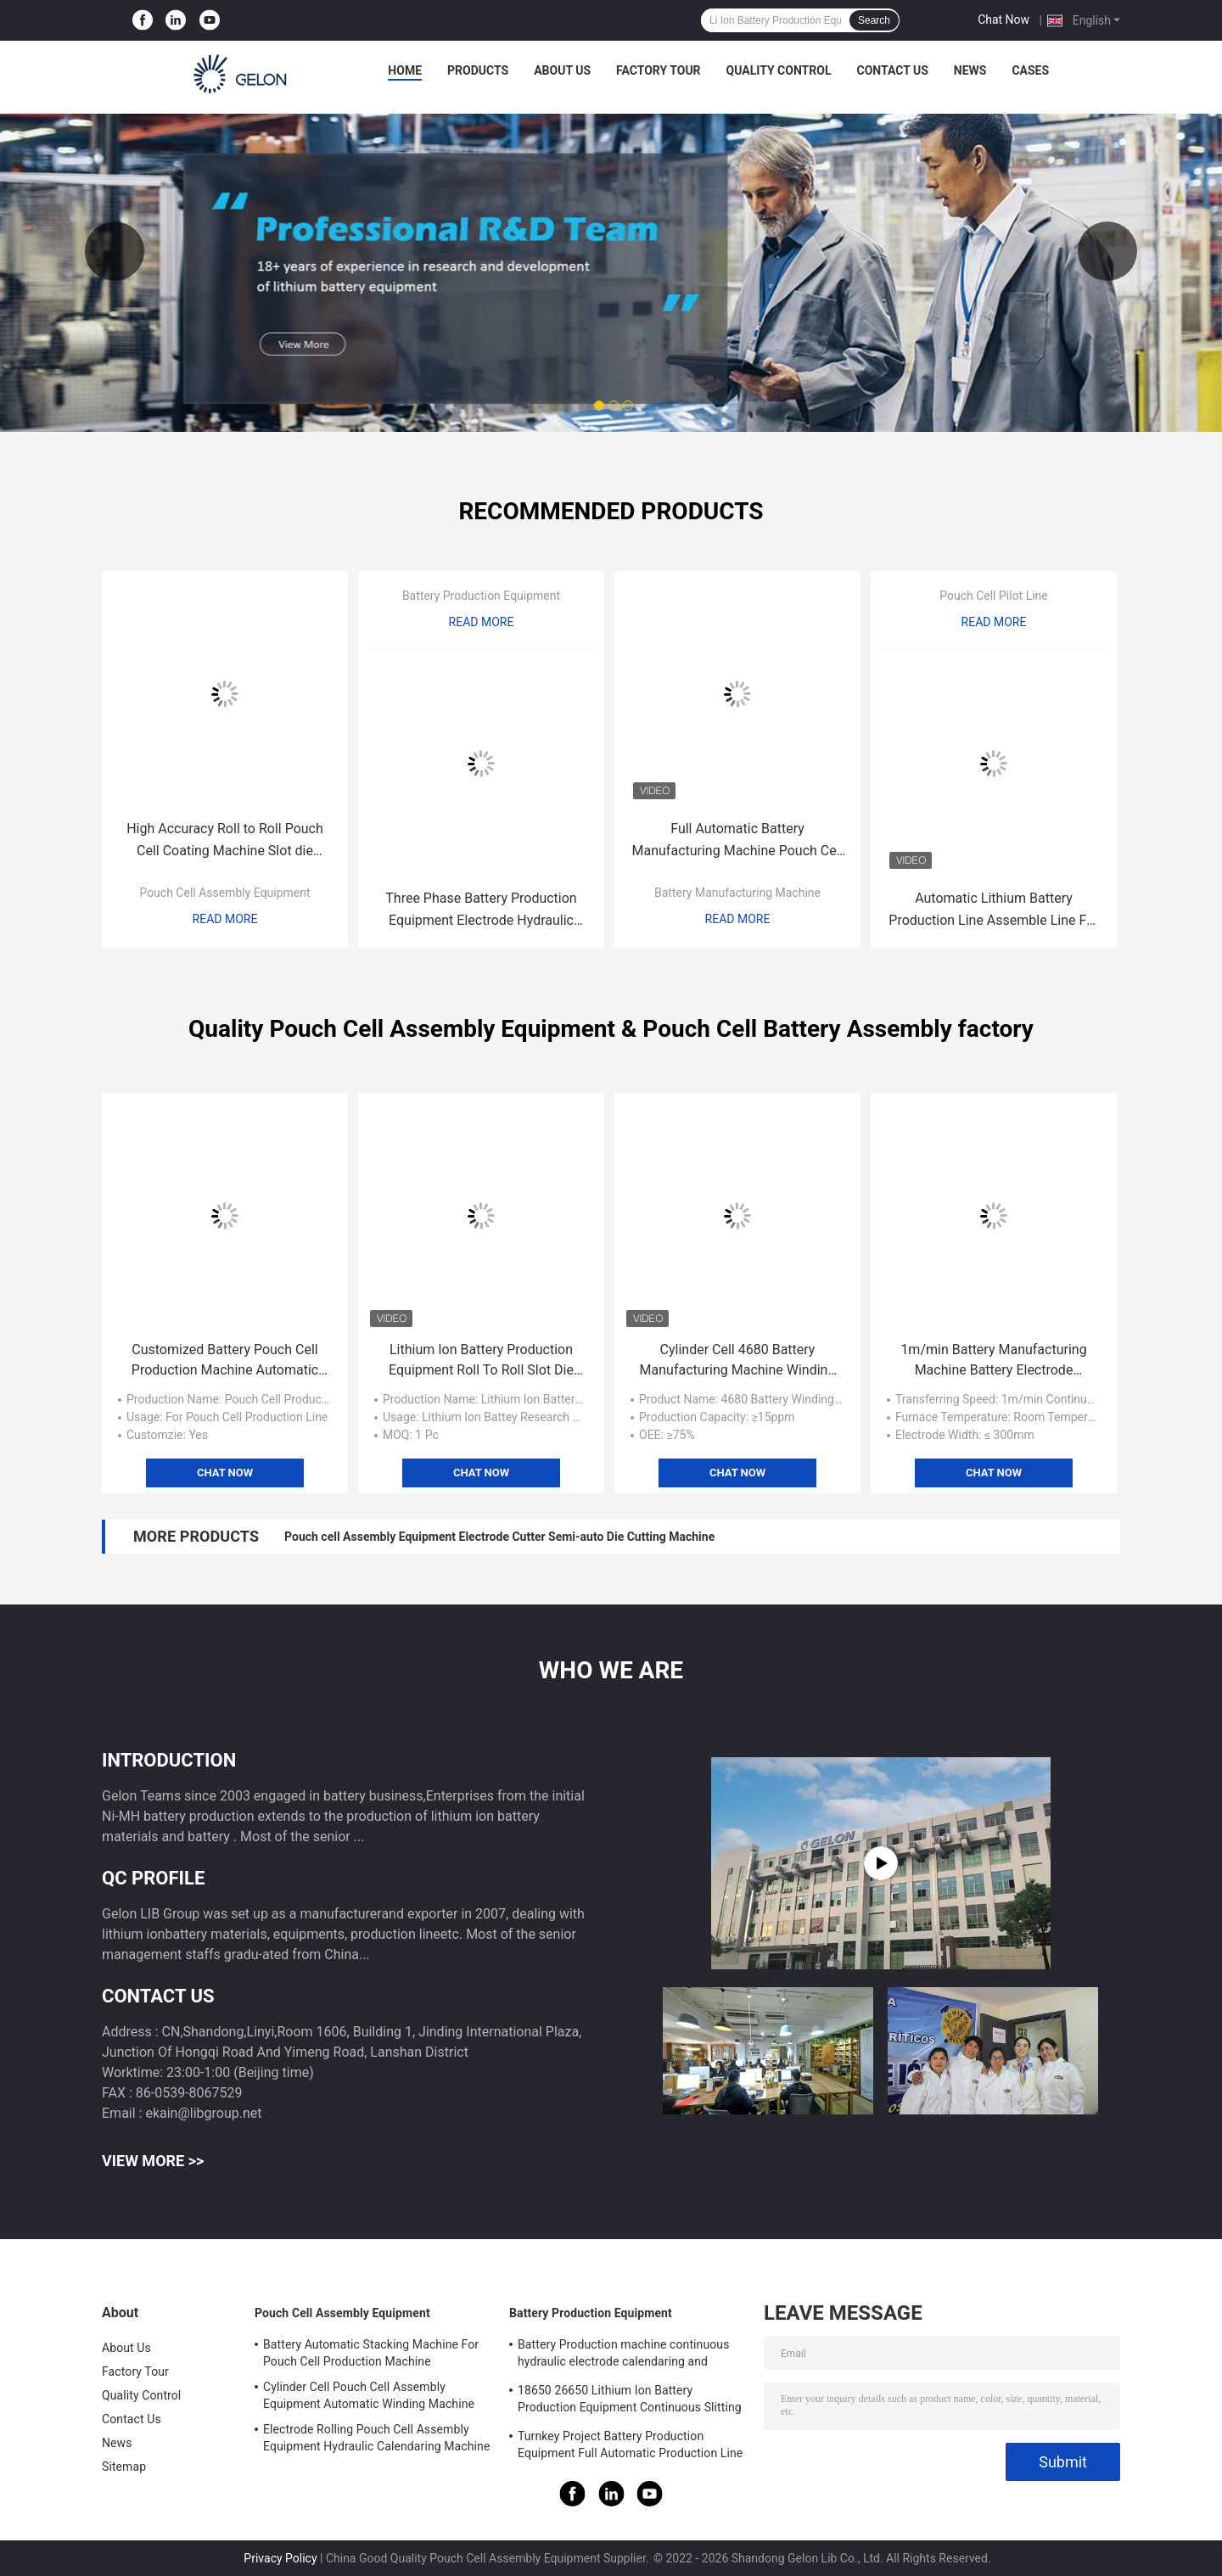 The height and width of the screenshot is (2576, 1222). What do you see at coordinates (371, 2353) in the screenshot?
I see `Battery Automatic Stacking Machine For Pouch Cell Production Machine` at bounding box center [371, 2353].